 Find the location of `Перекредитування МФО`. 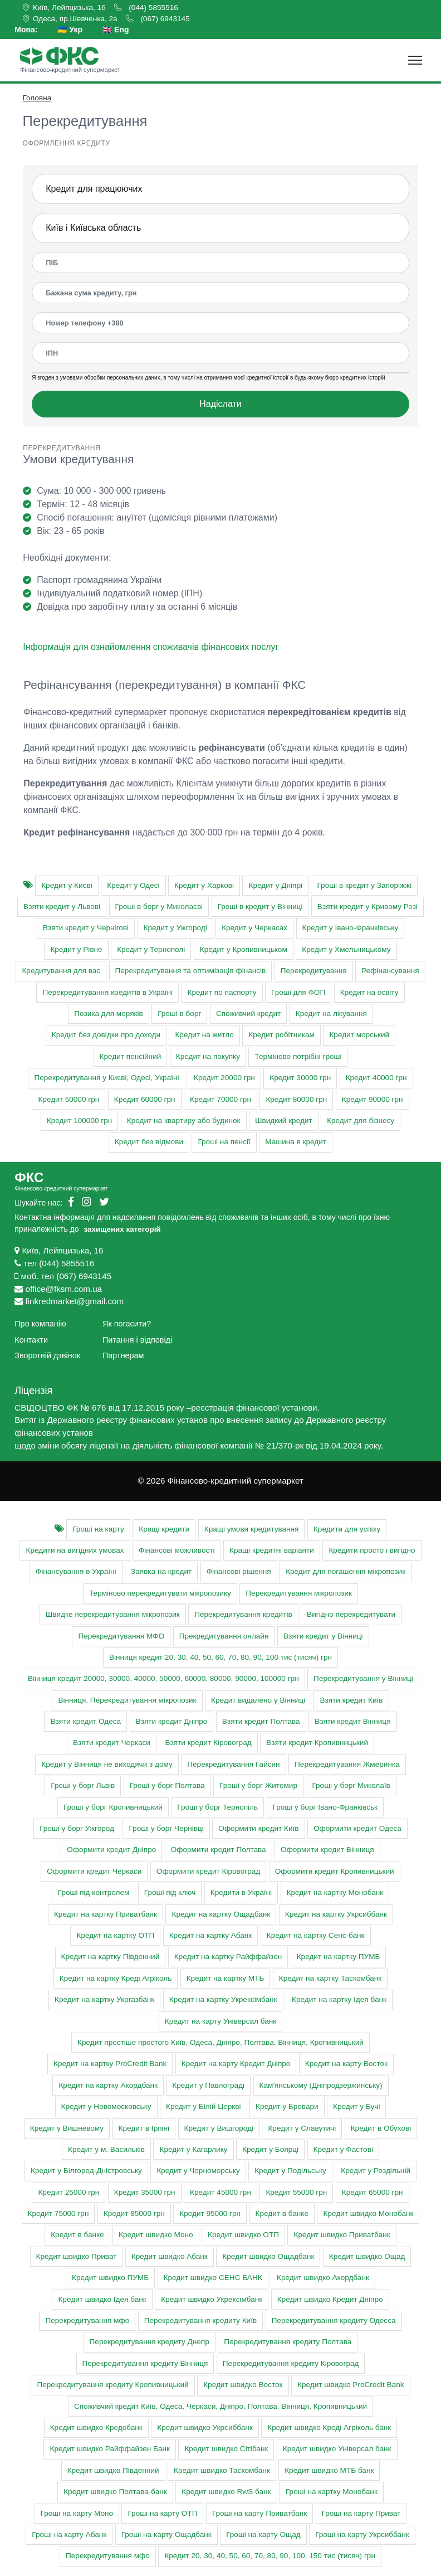

Перекредитування МФО is located at coordinates (121, 1636).